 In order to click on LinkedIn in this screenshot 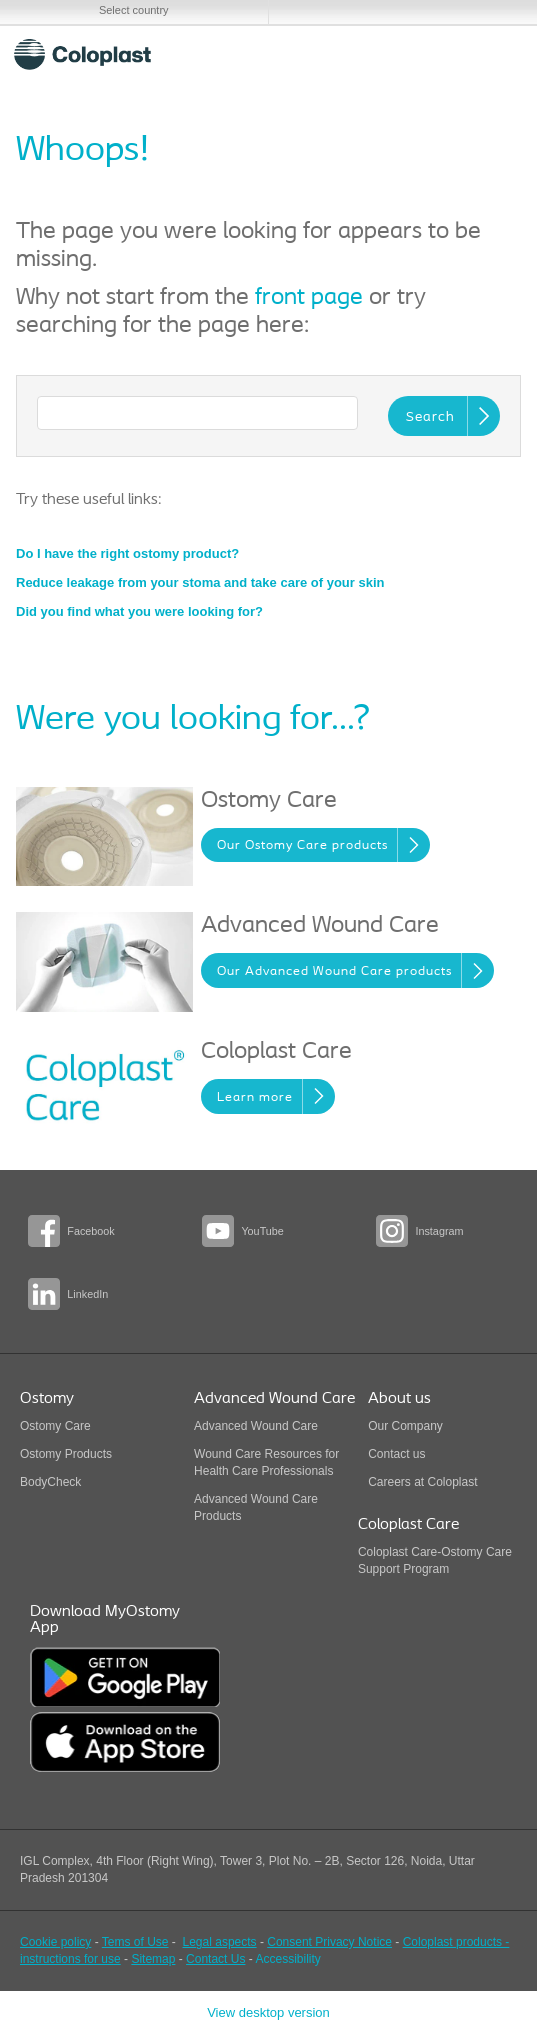, I will do `click(87, 1294)`.